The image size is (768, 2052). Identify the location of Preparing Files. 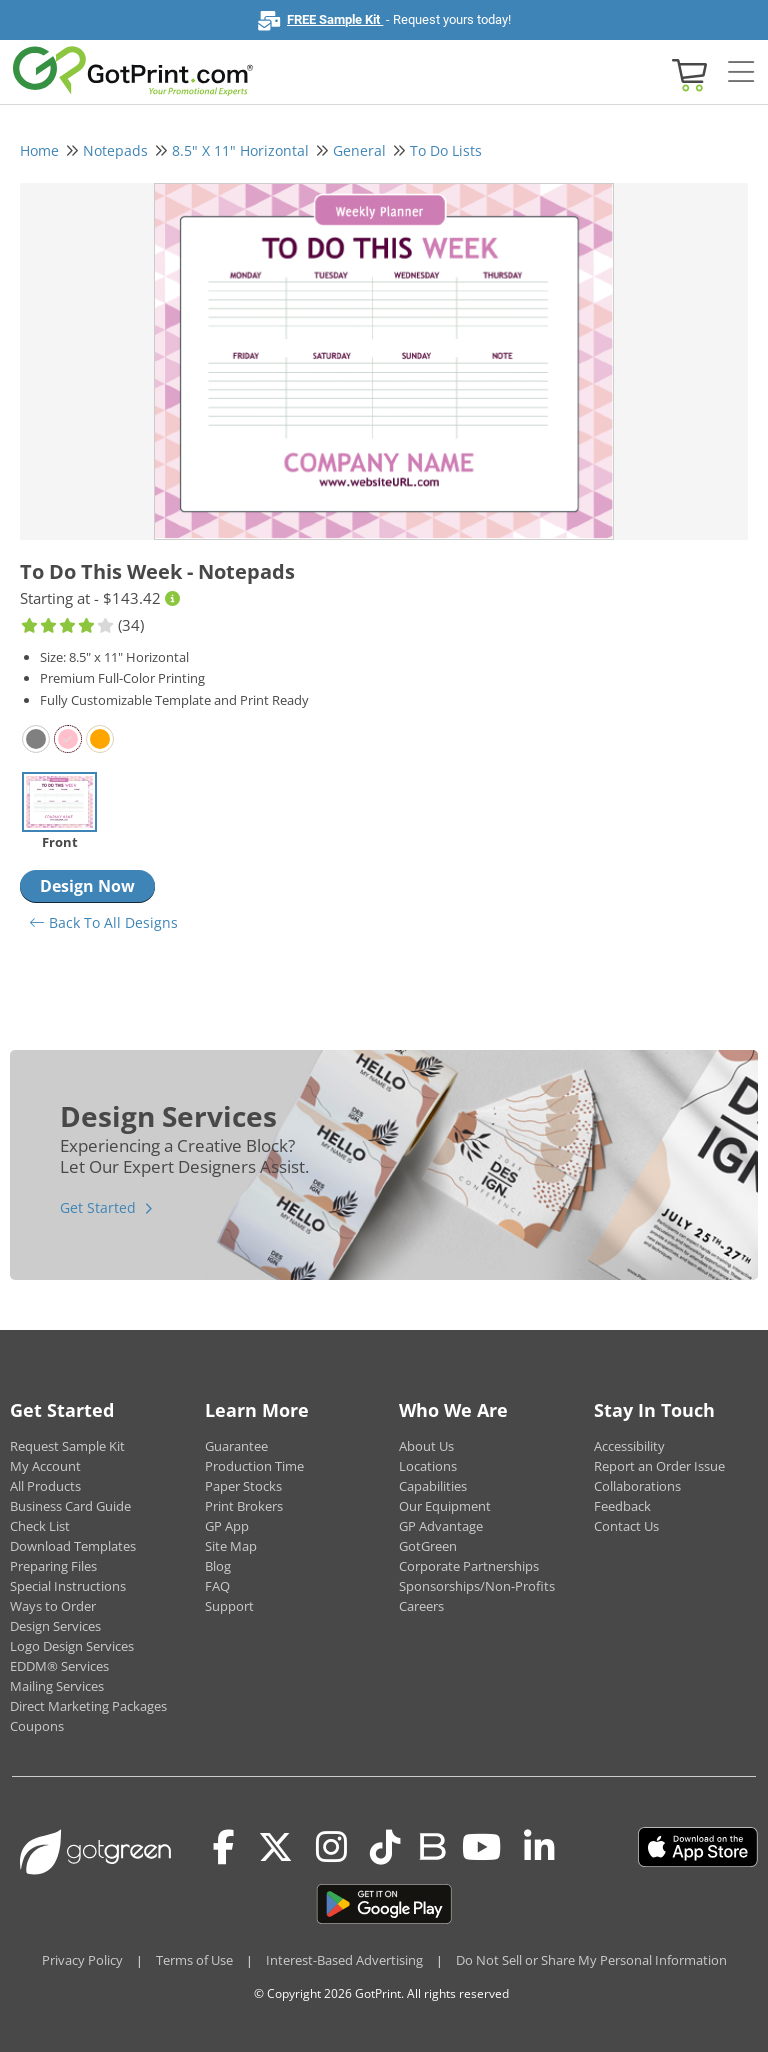
(53, 1566).